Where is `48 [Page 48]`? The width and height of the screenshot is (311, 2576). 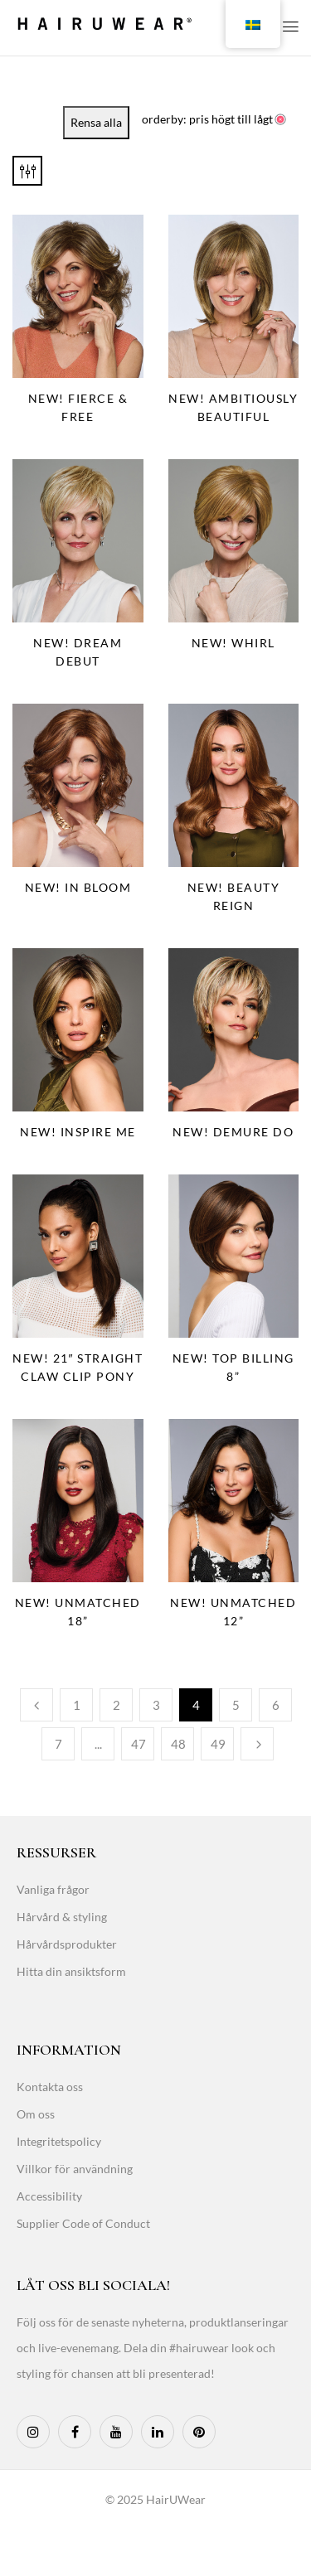
48 [Page 48] is located at coordinates (178, 1743).